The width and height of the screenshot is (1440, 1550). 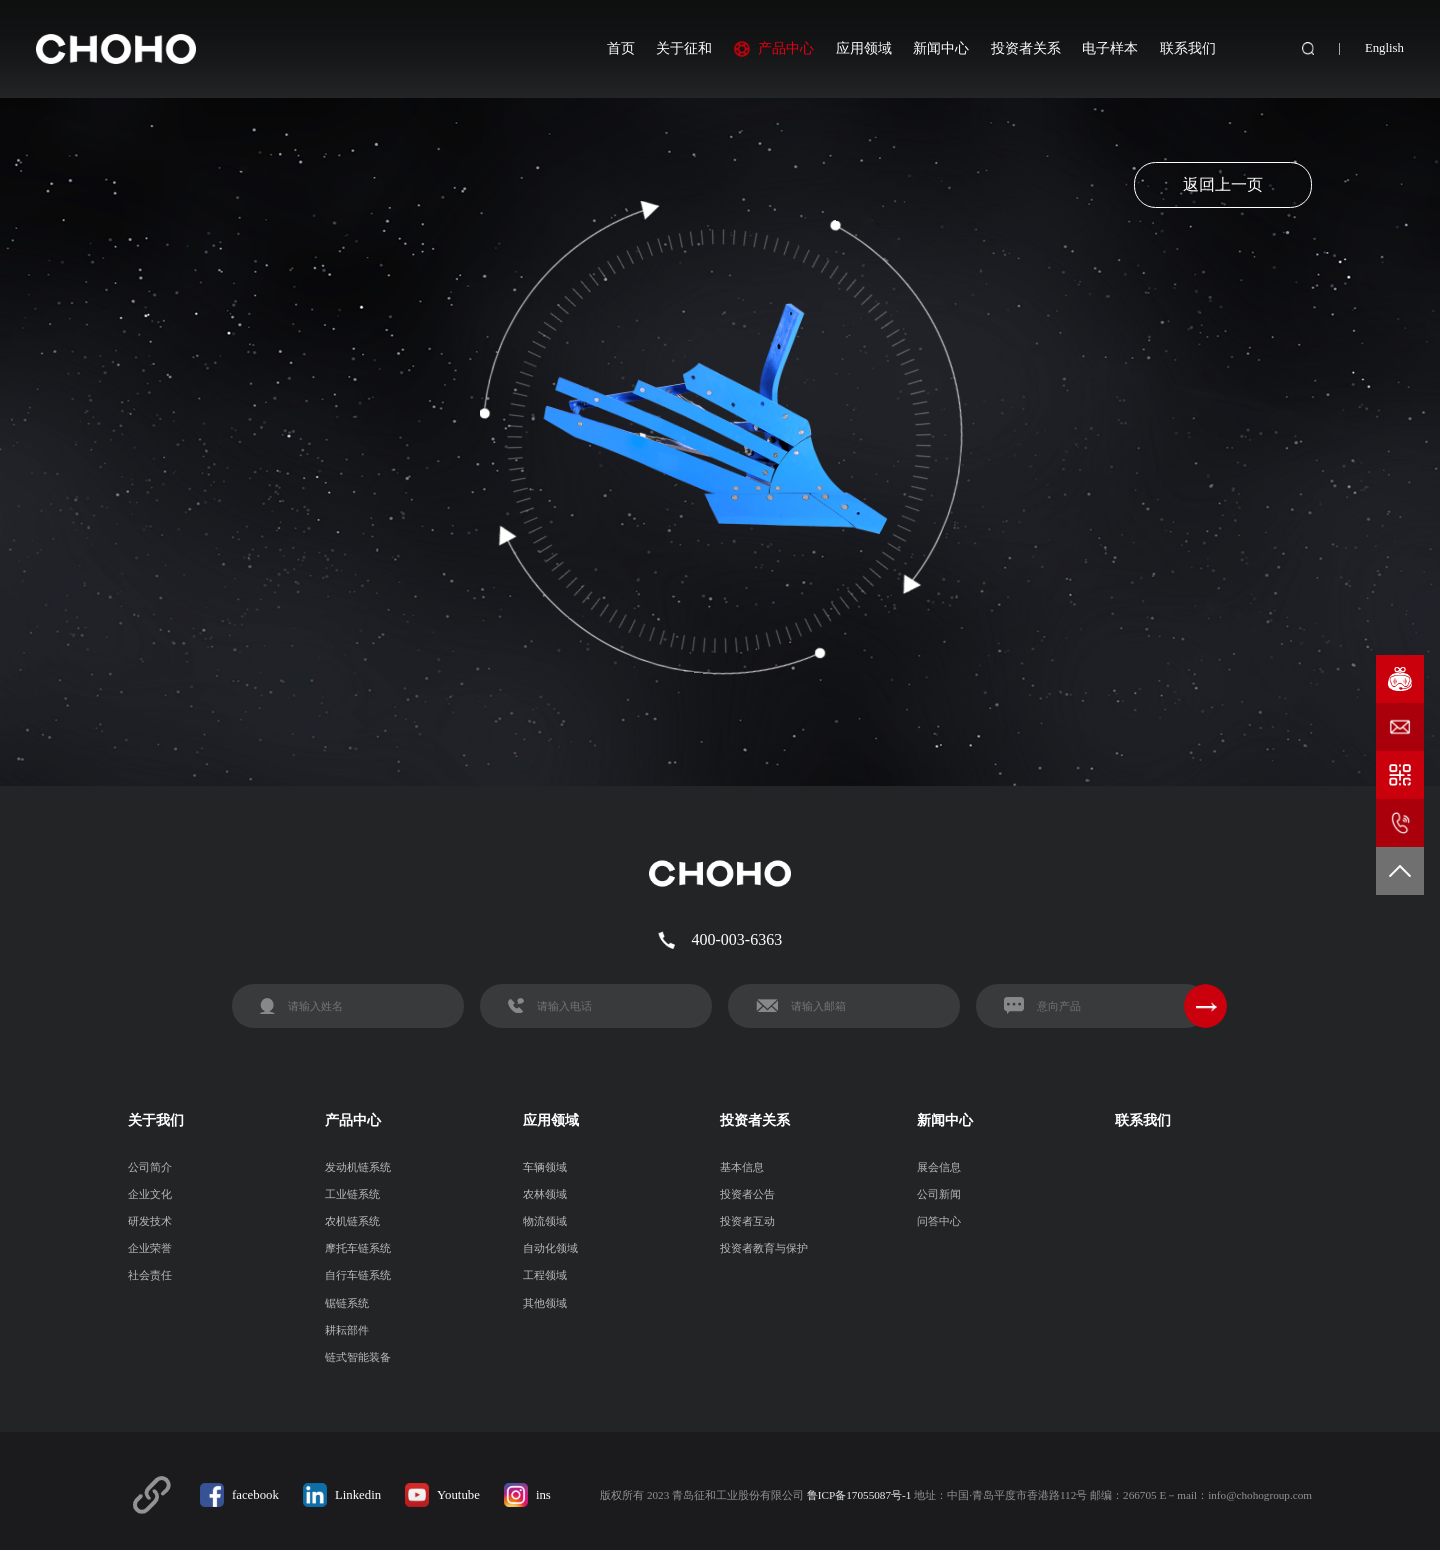 I want to click on 锯链系统, so click(x=347, y=1303).